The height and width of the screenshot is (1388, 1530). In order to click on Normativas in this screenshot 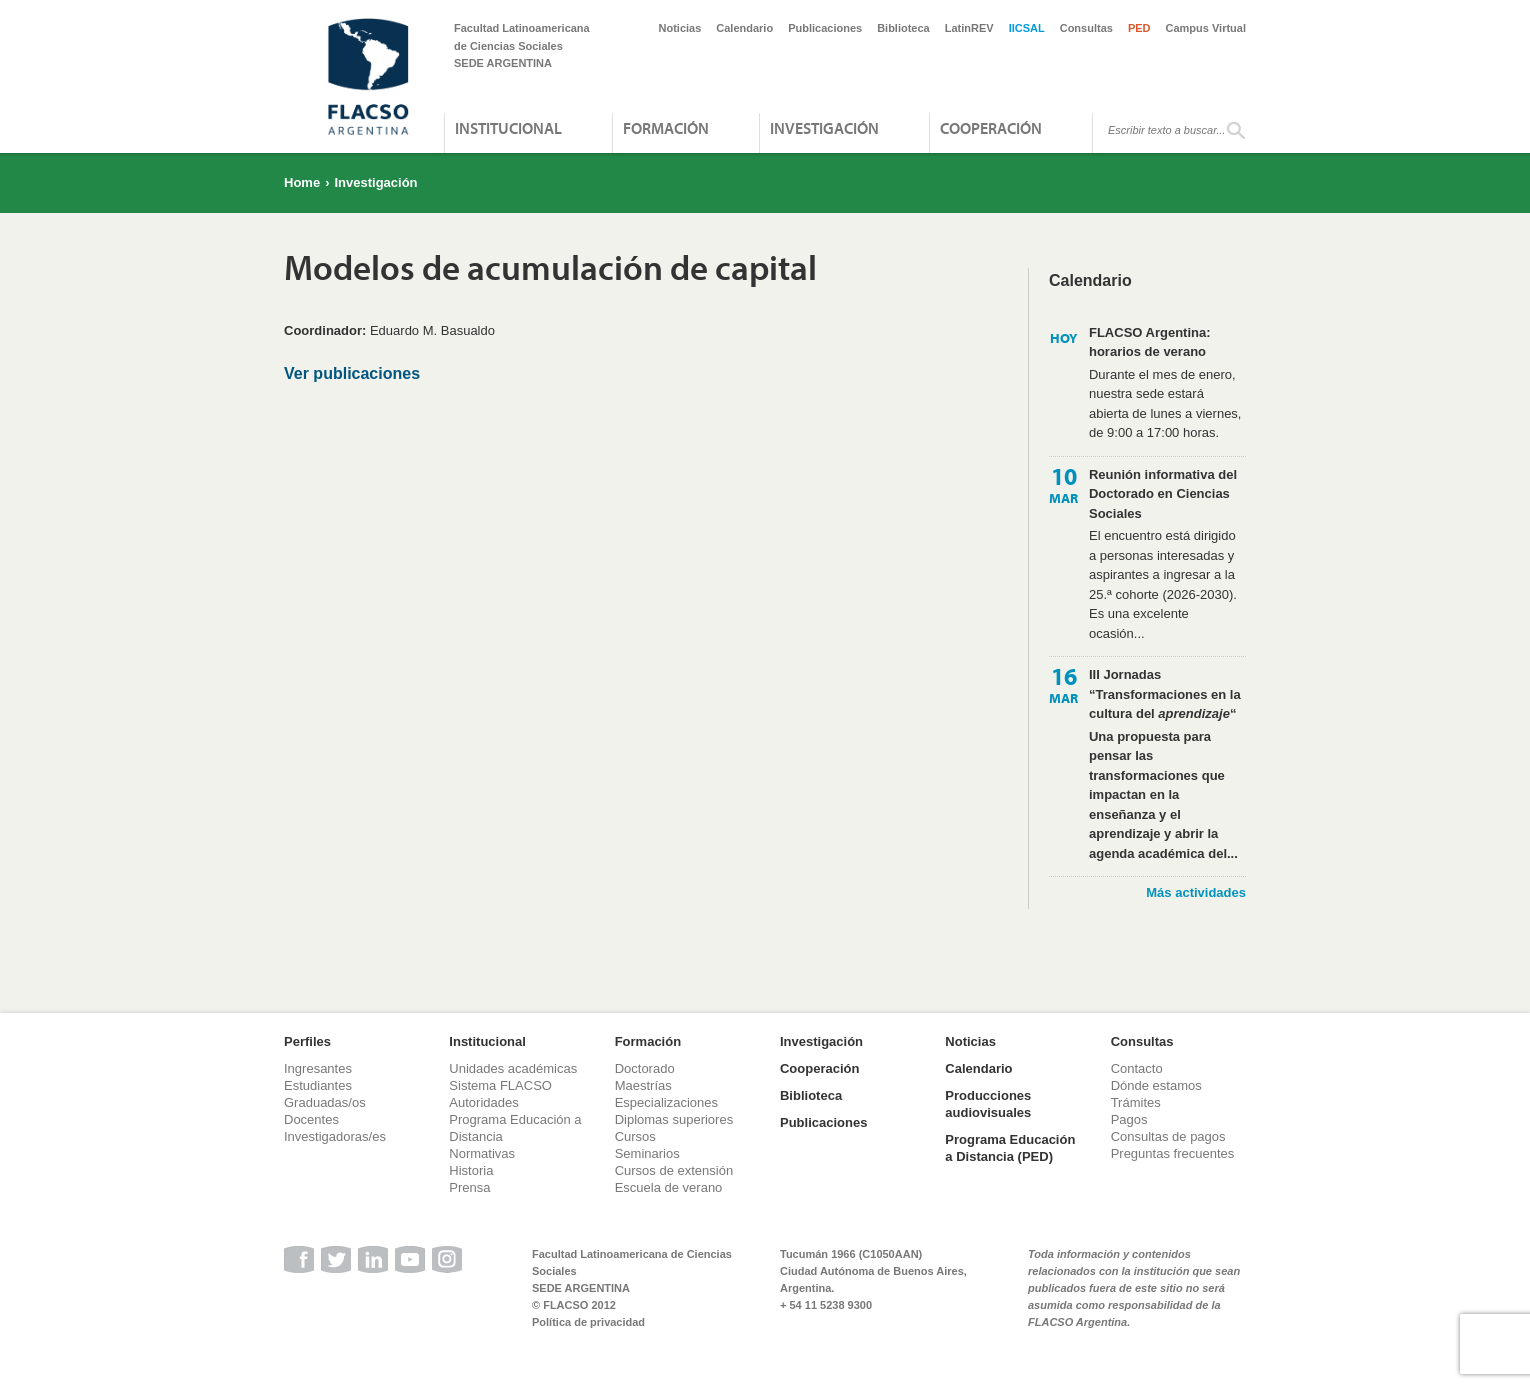, I will do `click(482, 1153)`.